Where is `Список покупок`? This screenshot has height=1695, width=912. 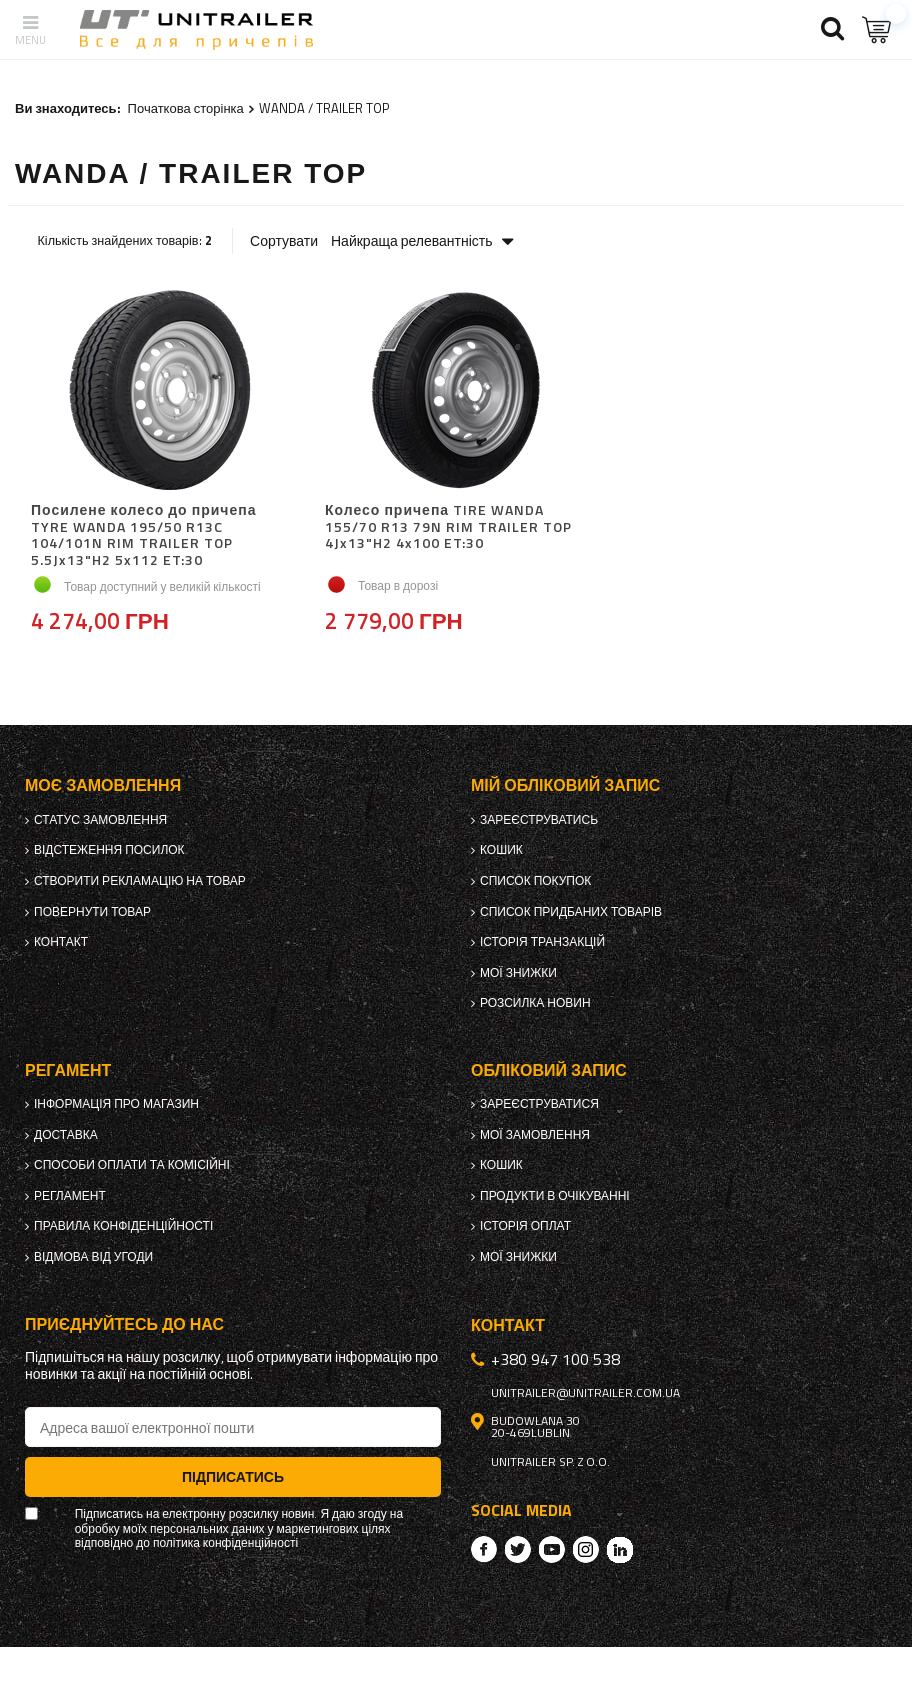
Список покупок is located at coordinates (535, 881).